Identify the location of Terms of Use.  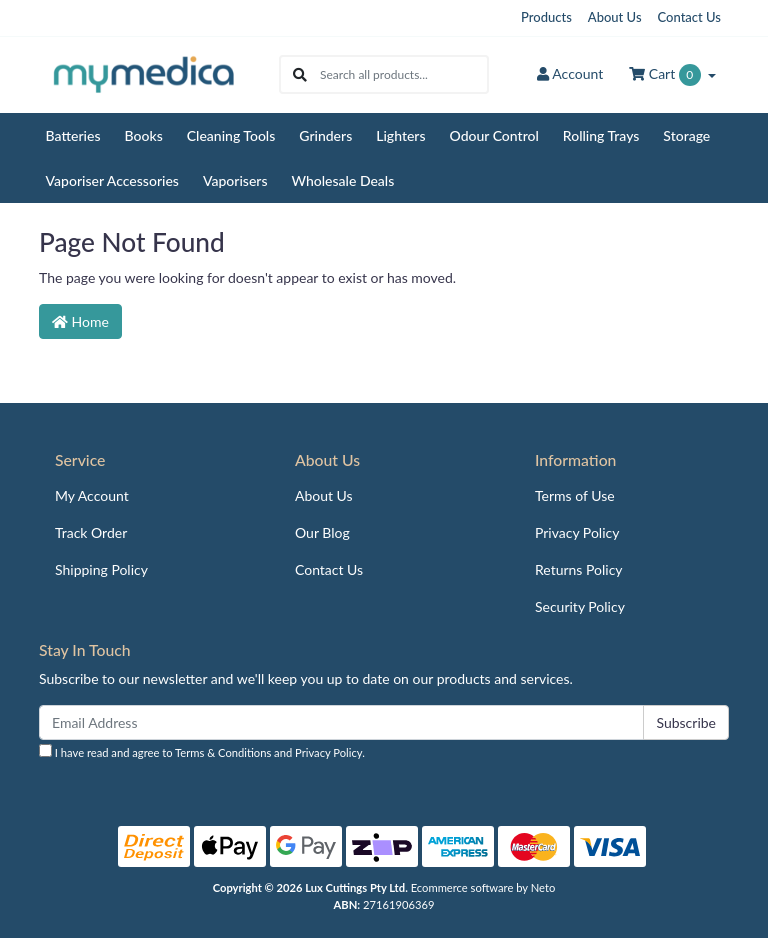
(575, 495).